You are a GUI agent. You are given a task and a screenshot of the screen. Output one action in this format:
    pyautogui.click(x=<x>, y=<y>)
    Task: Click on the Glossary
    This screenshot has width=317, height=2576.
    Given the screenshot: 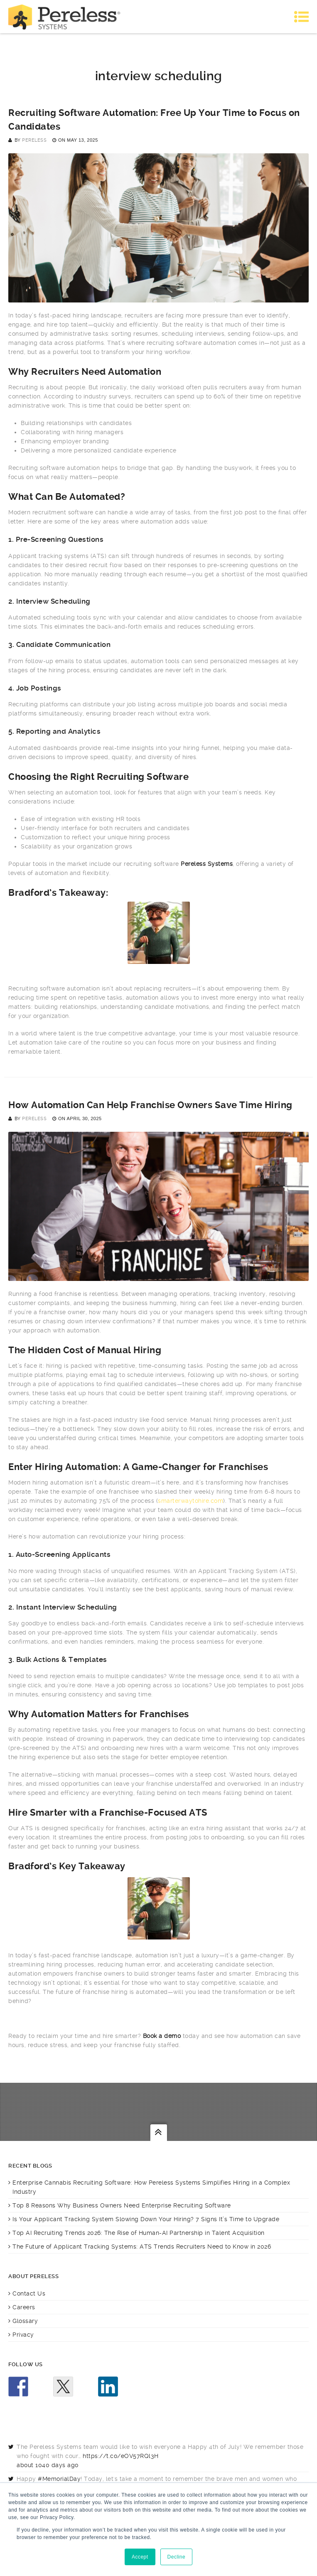 What is the action you would take?
    pyautogui.click(x=25, y=2321)
    